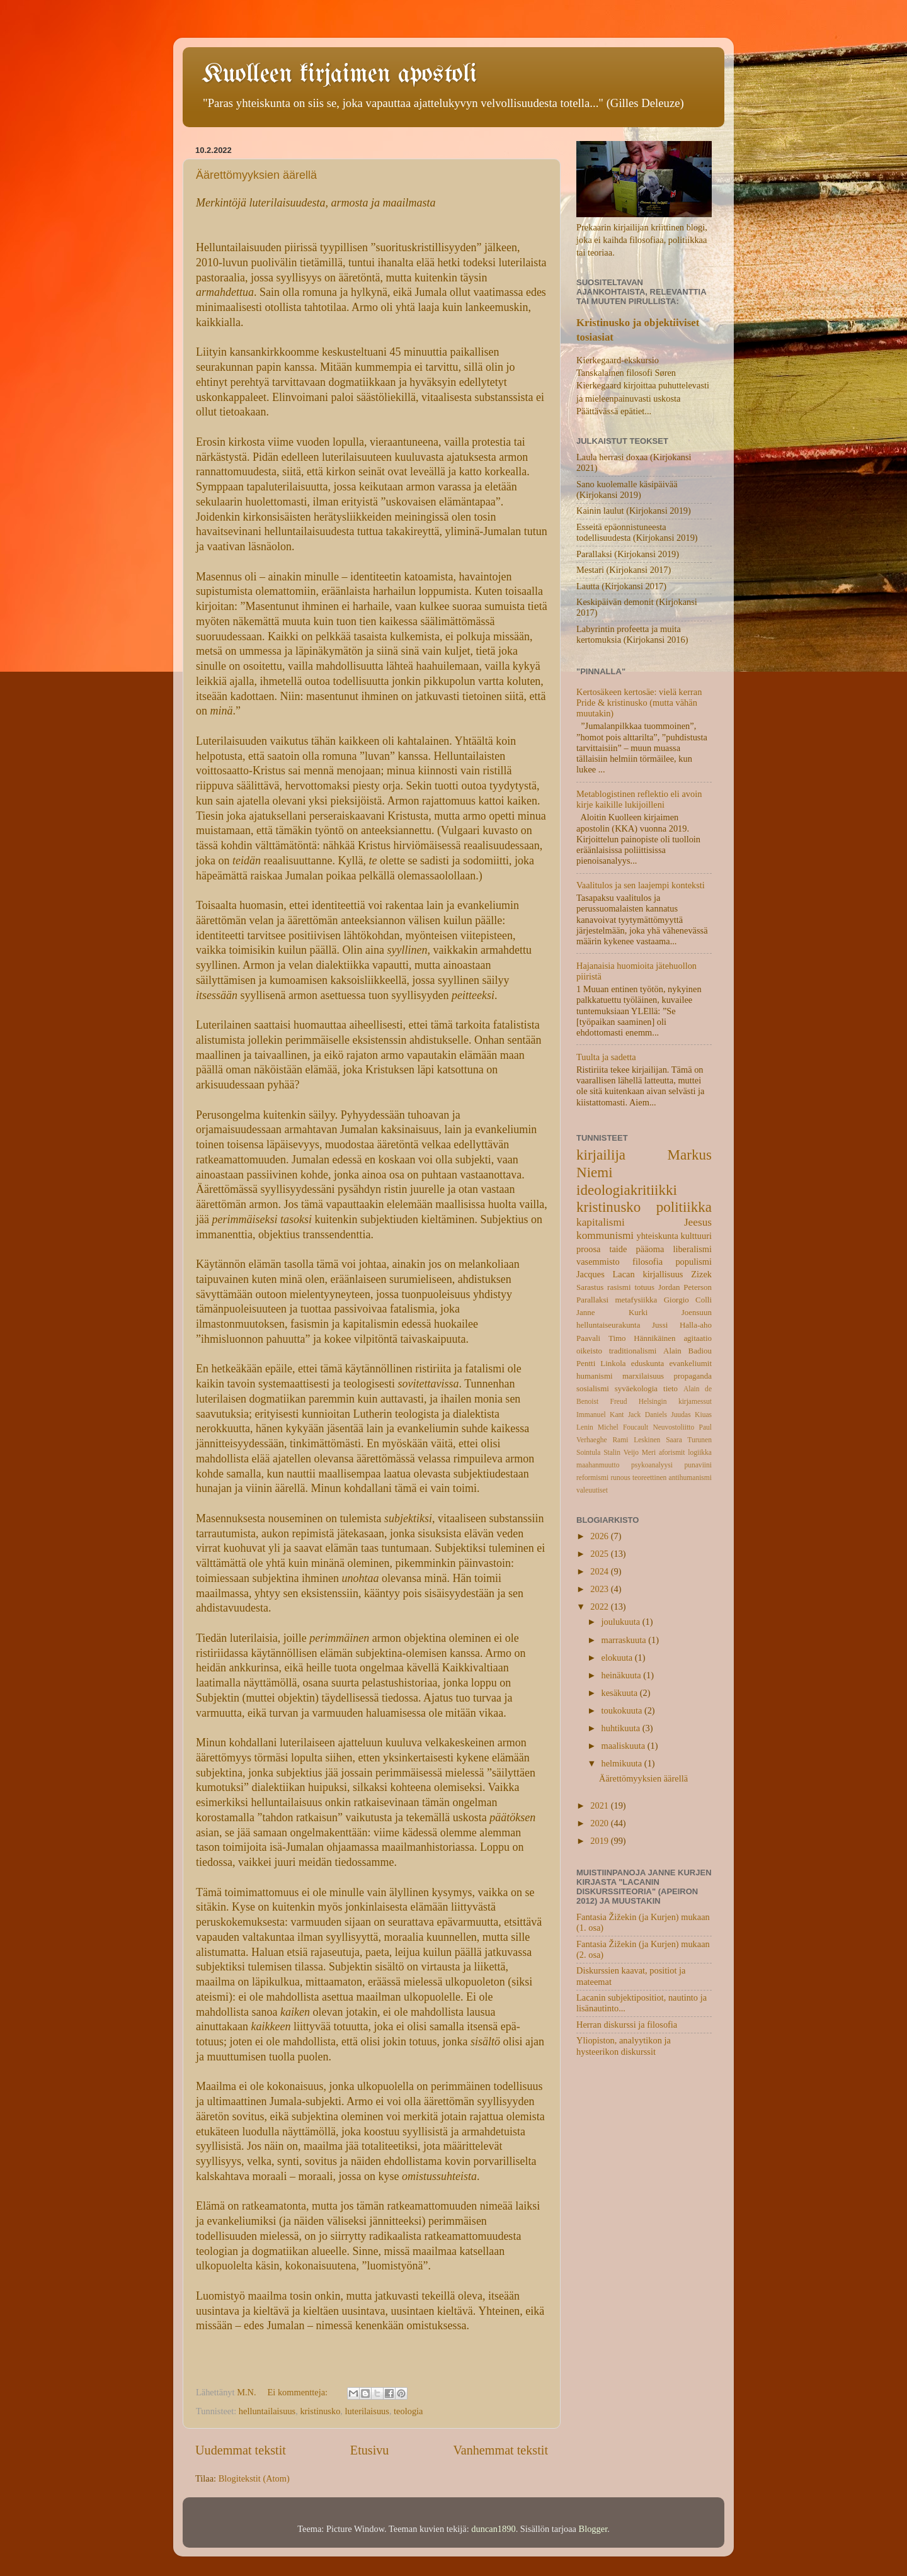  I want to click on liberalismi, so click(692, 1249).